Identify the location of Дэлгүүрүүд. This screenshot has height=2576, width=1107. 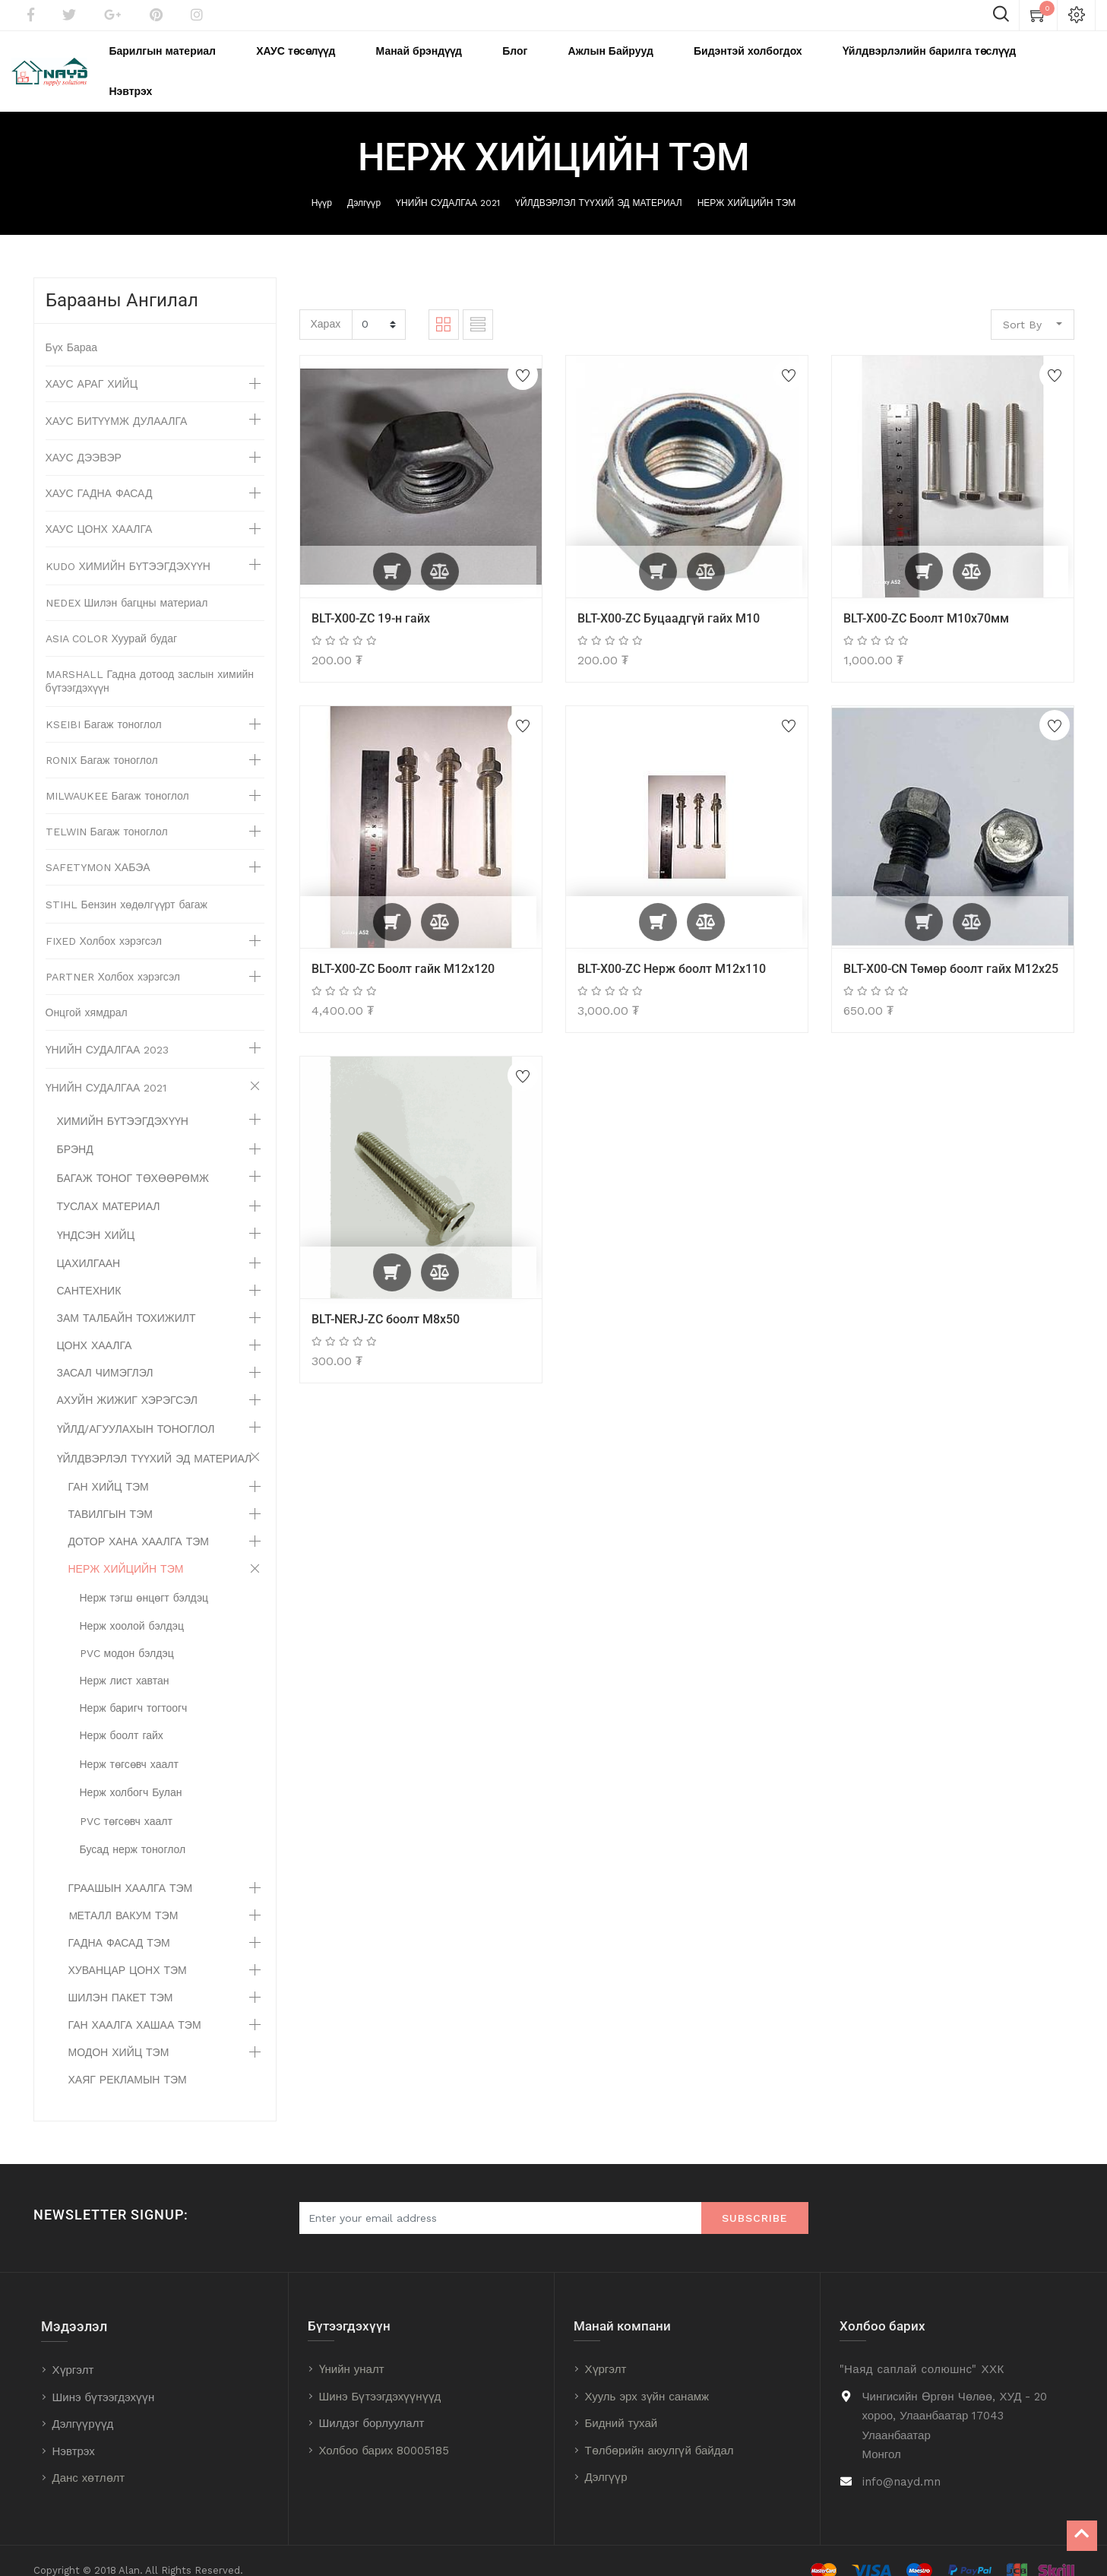
(83, 2404).